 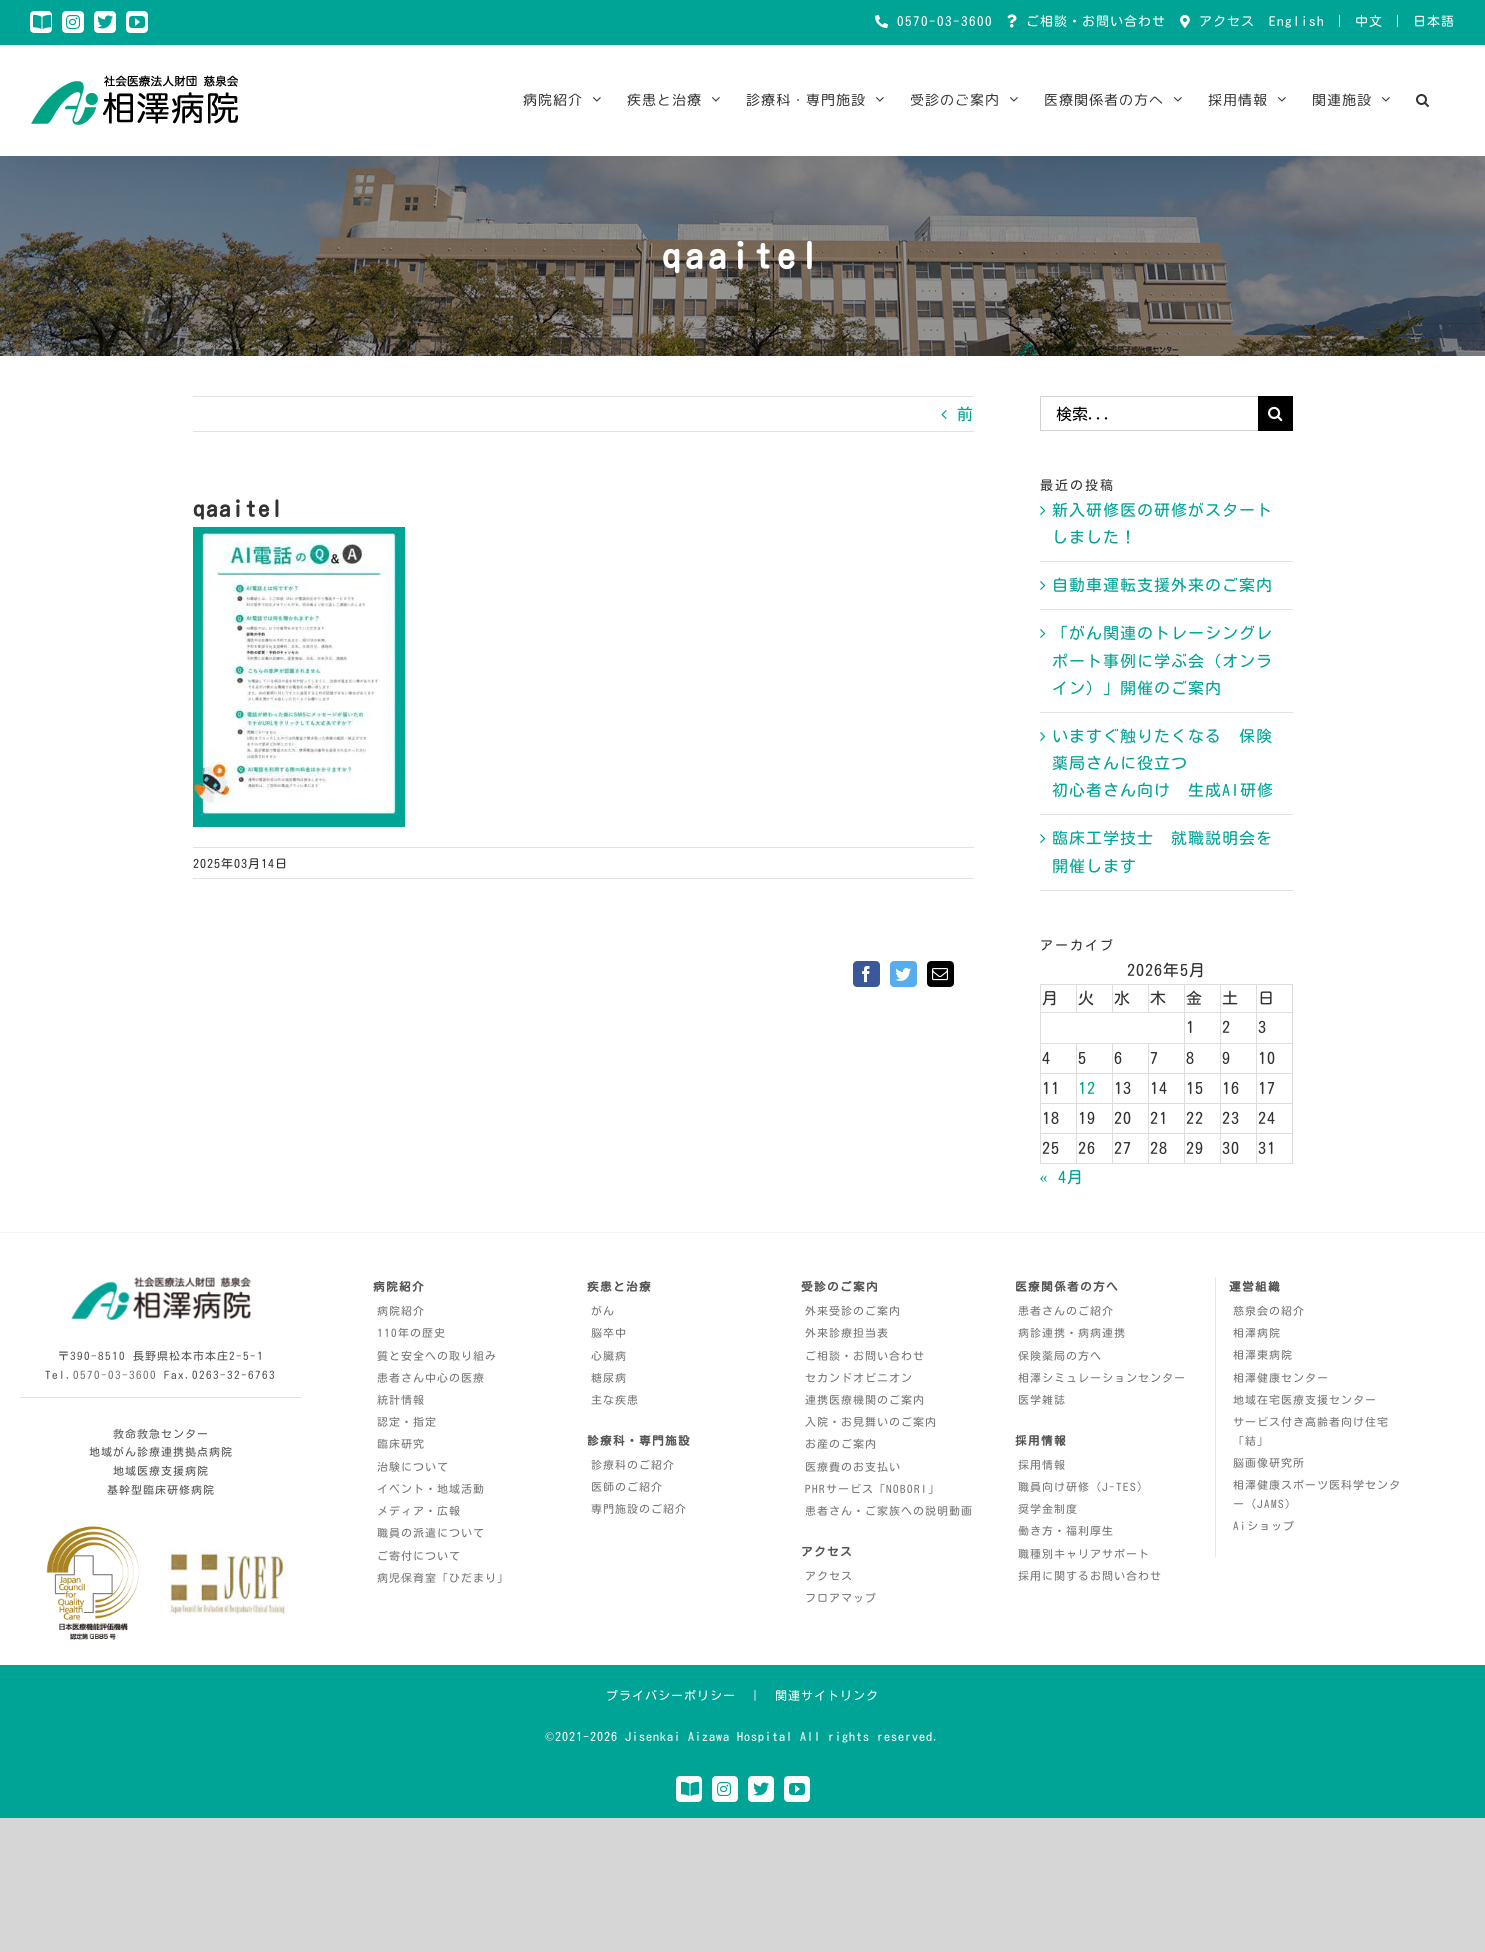 What do you see at coordinates (859, 1377) in the screenshot?
I see `セカンドオピニオン` at bounding box center [859, 1377].